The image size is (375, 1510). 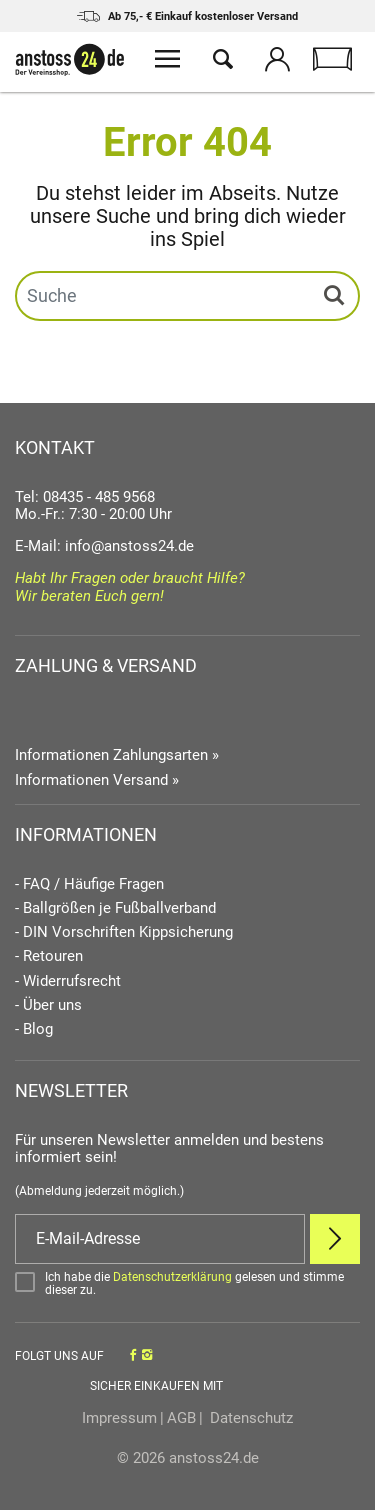 I want to click on [Suche öffnen], so click(x=222, y=62).